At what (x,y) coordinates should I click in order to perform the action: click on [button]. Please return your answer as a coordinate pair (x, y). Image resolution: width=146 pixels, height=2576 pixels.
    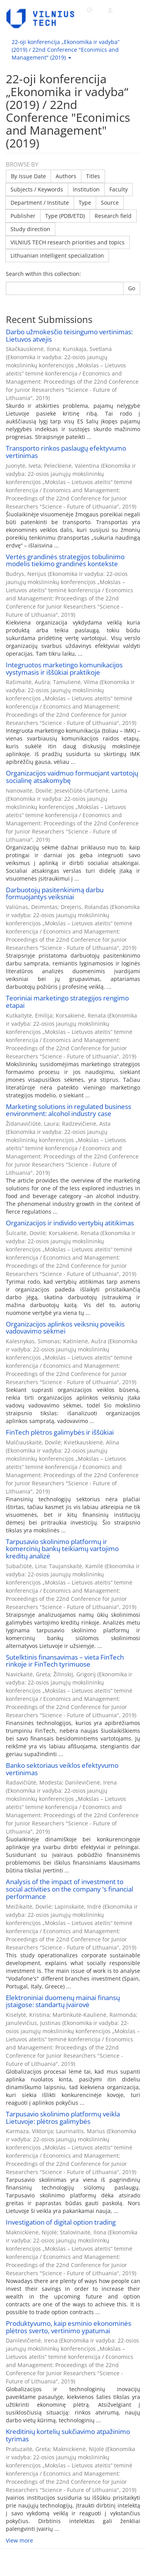
    Looking at the image, I should click on (90, 9).